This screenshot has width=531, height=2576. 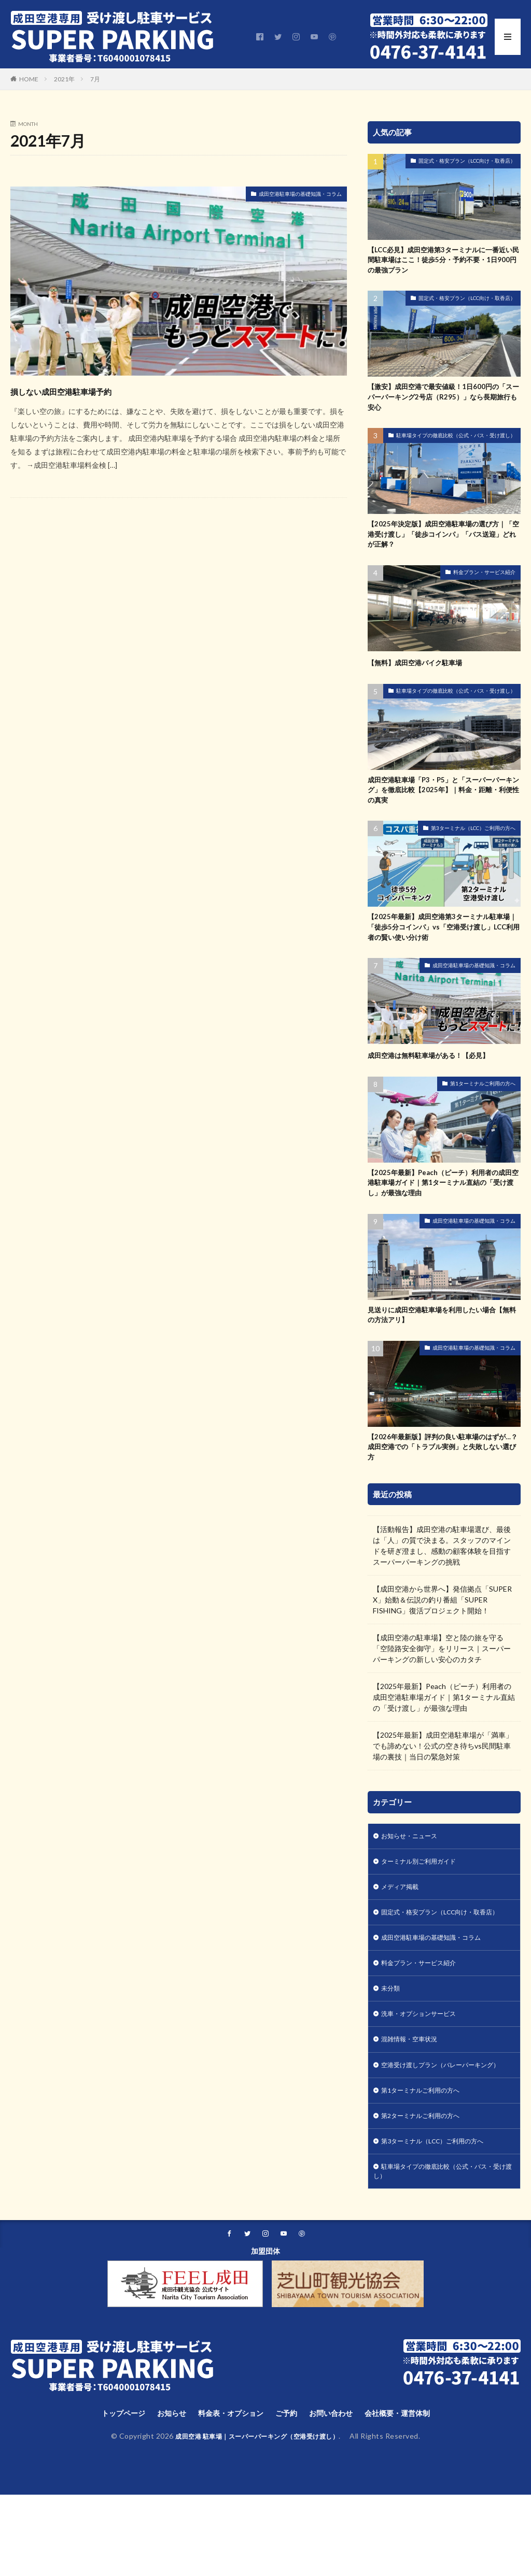 I want to click on お問い合わせ, so click(x=337, y=2494).